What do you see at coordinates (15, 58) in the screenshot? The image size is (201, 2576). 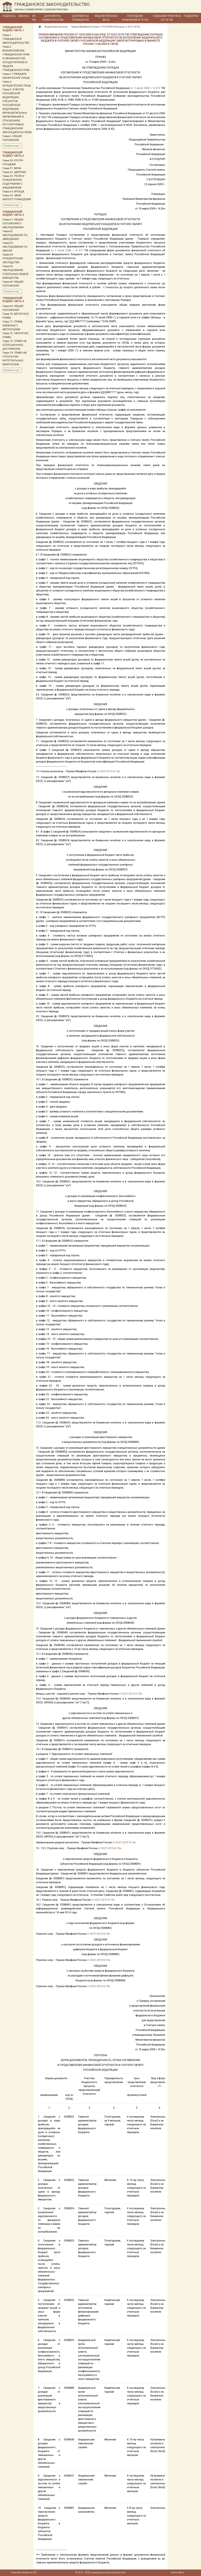 I see `Глава 2. ВОЗНИКНОВЕНИЕ ГРАЖДАНСКИХ ПРАВ И ОБЯЗАННОСТЕЙ, ОСУЩЕСТВЛЕНИЕ И ЗАЩИТА ГРАЖДАНСКИХ ПРАВ` at bounding box center [15, 58].